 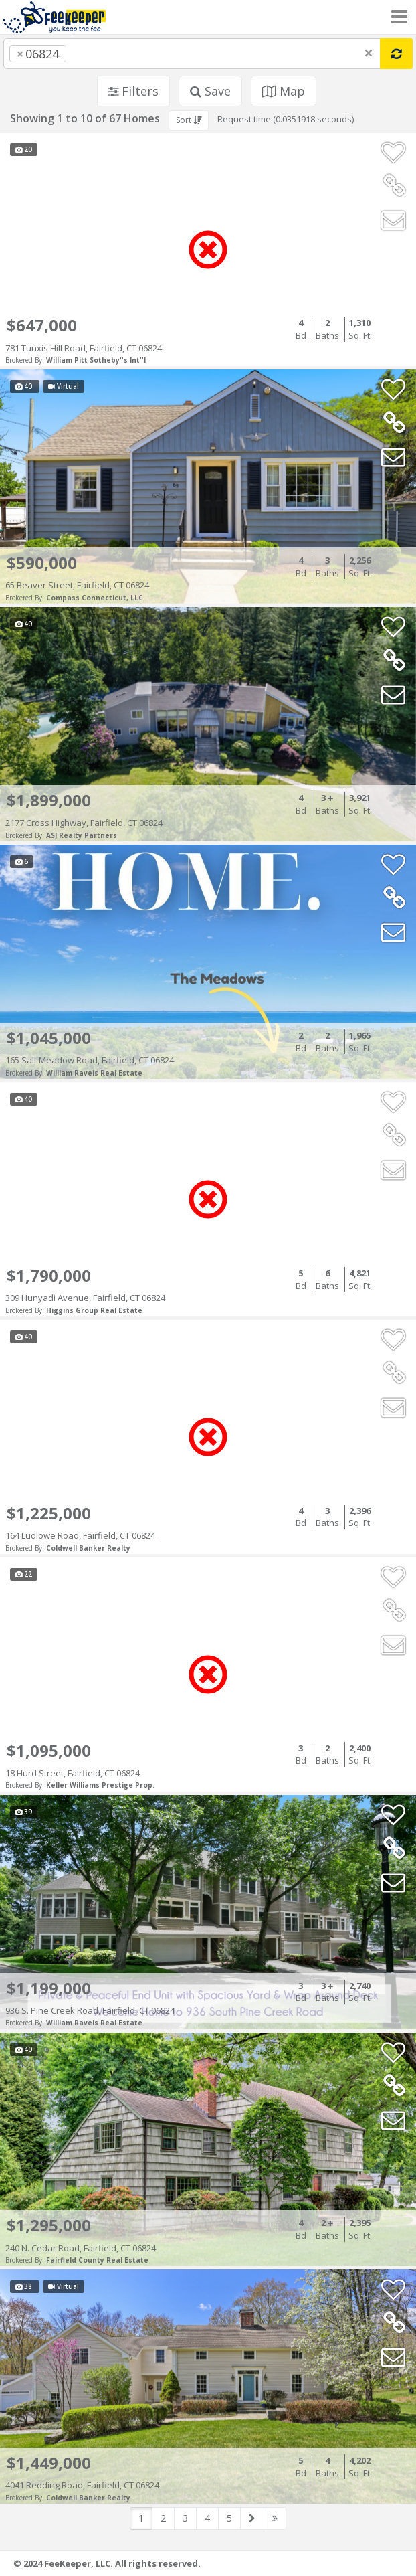 What do you see at coordinates (96, 53) in the screenshot?
I see `[searchbox]` at bounding box center [96, 53].